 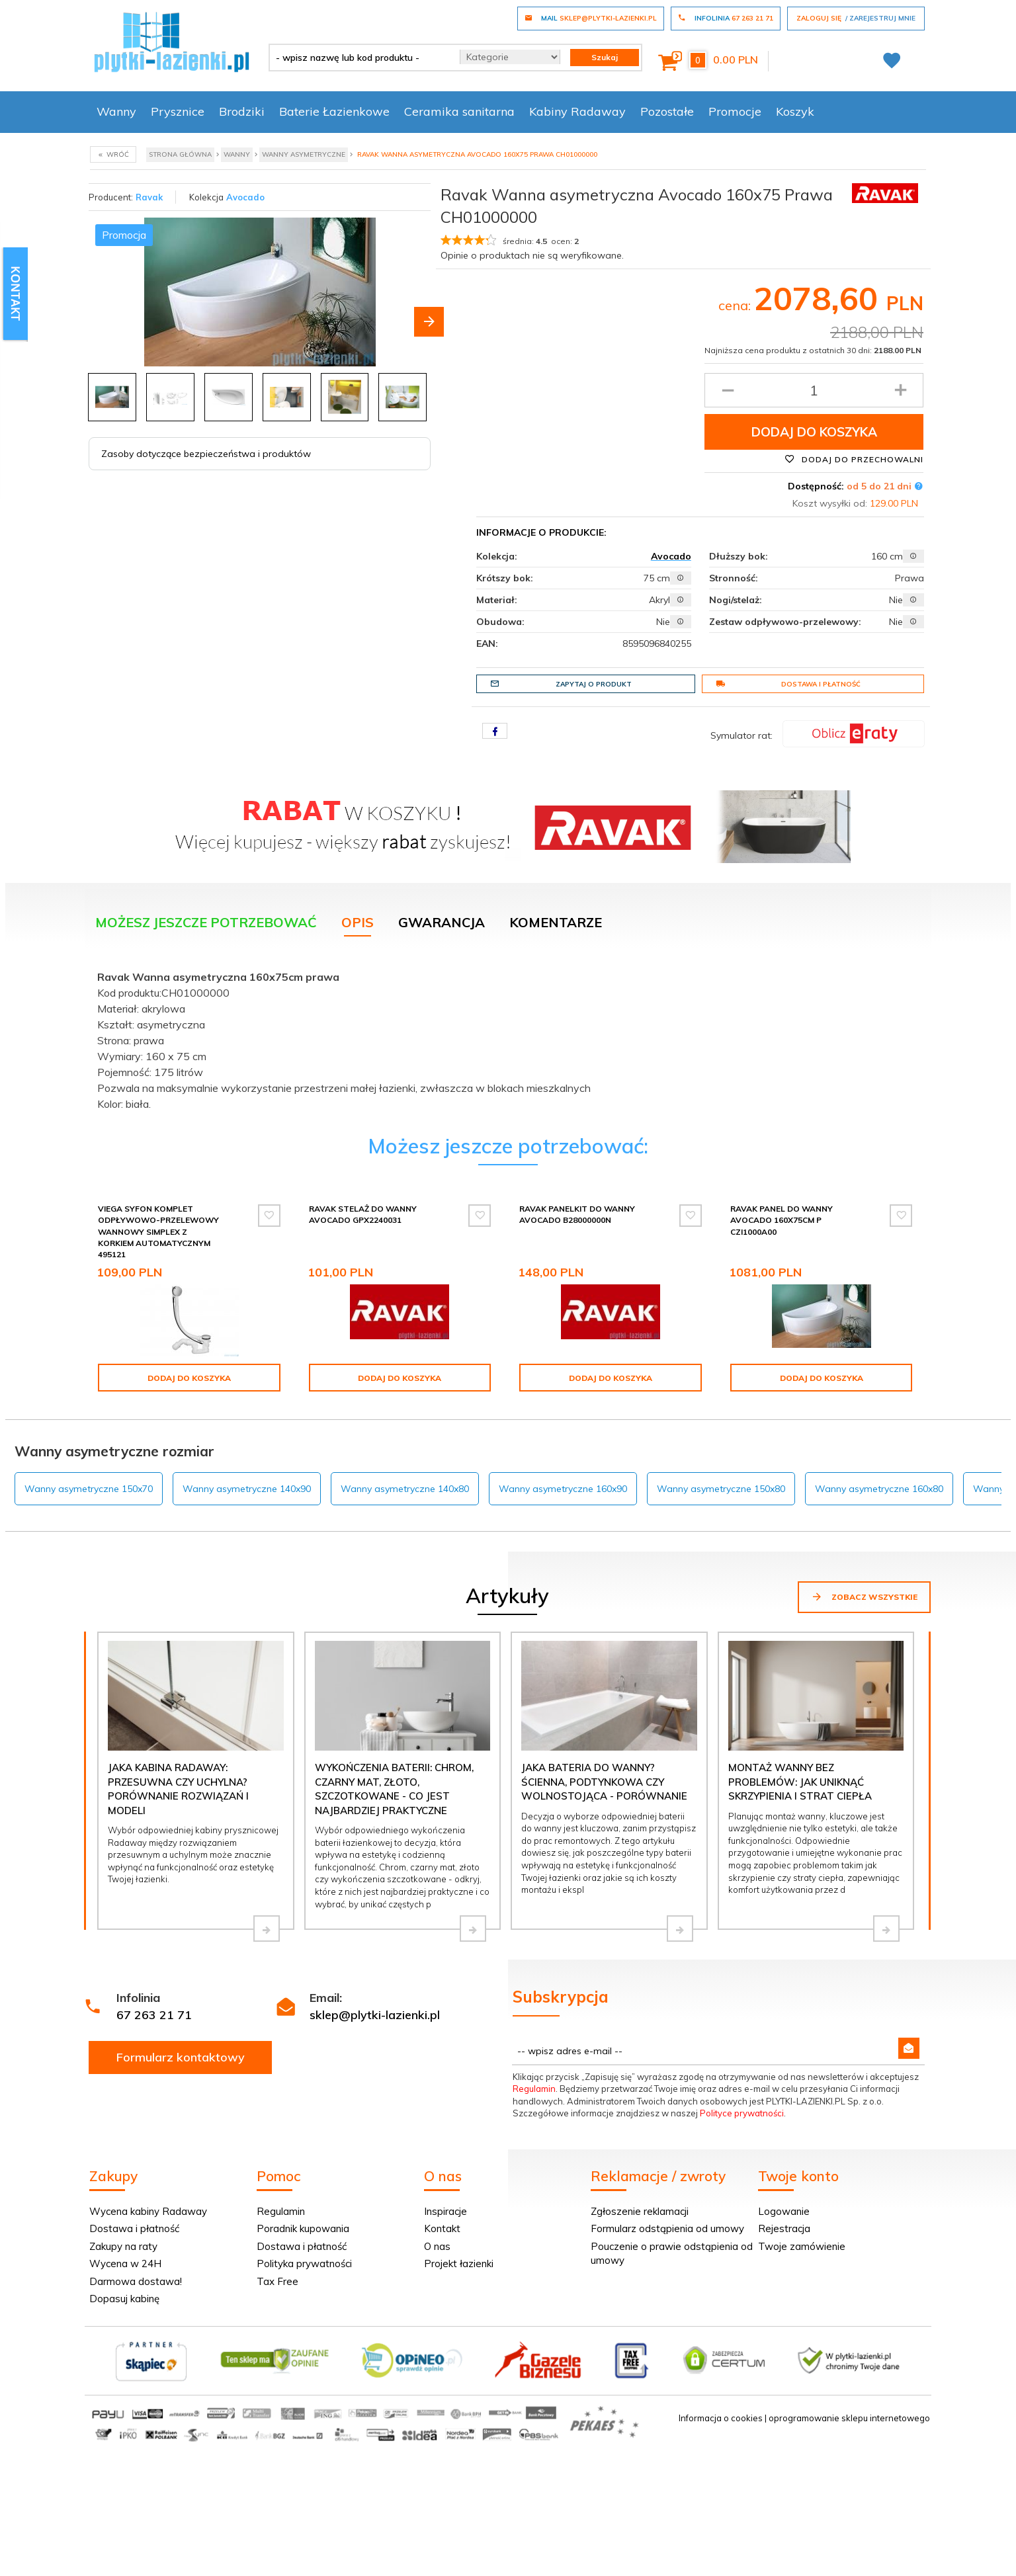 I want to click on sklep@plytki-lazienki.pl, so click(x=375, y=2014).